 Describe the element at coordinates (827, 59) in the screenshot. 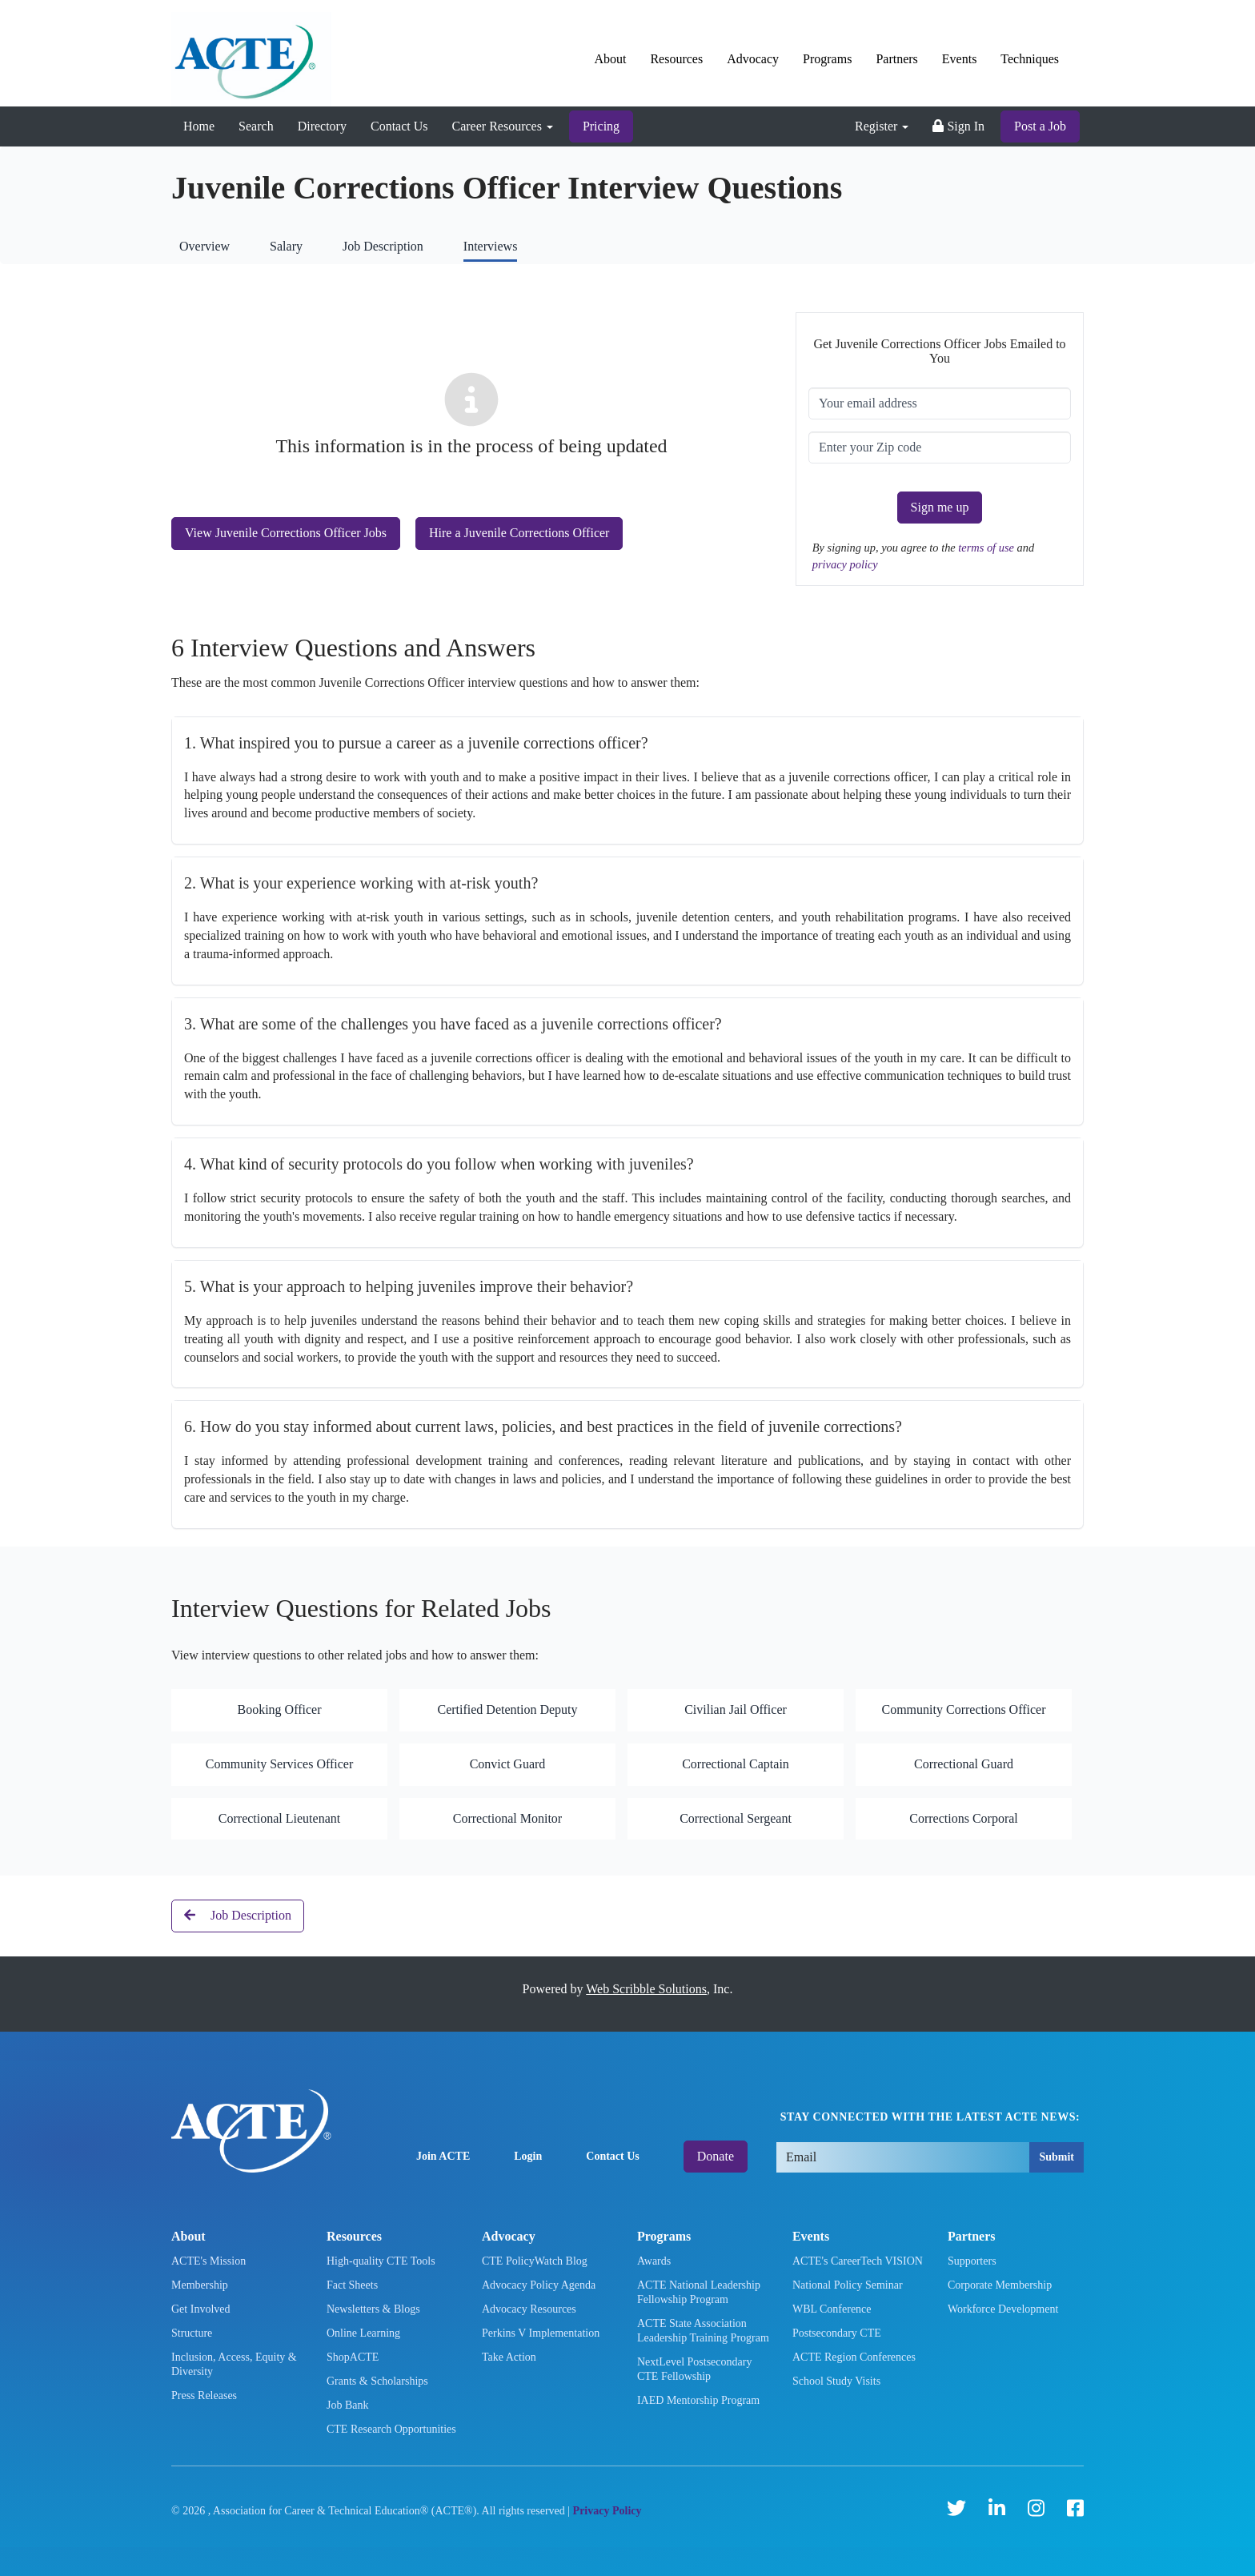

I see `Programs` at that location.